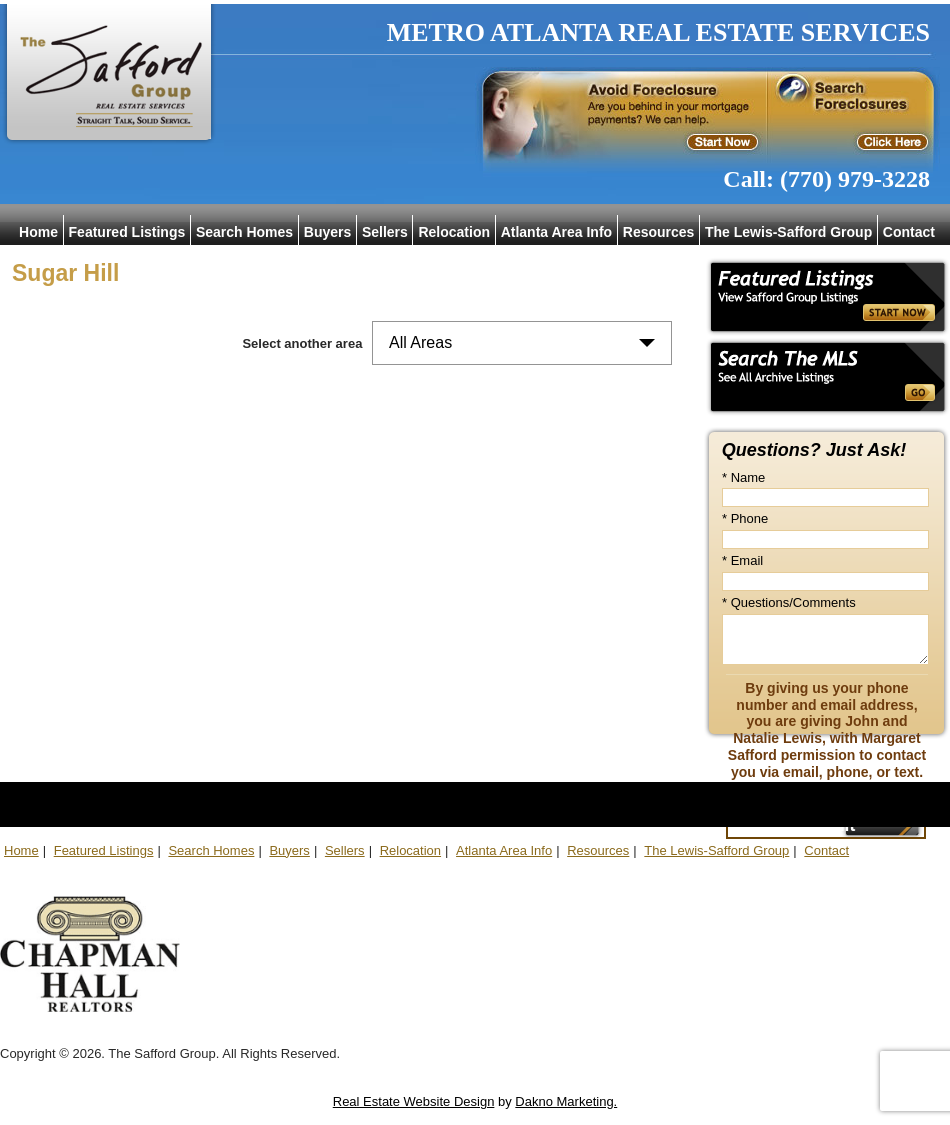 The width and height of the screenshot is (950, 1125). Describe the element at coordinates (742, 560) in the screenshot. I see `* Email` at that location.